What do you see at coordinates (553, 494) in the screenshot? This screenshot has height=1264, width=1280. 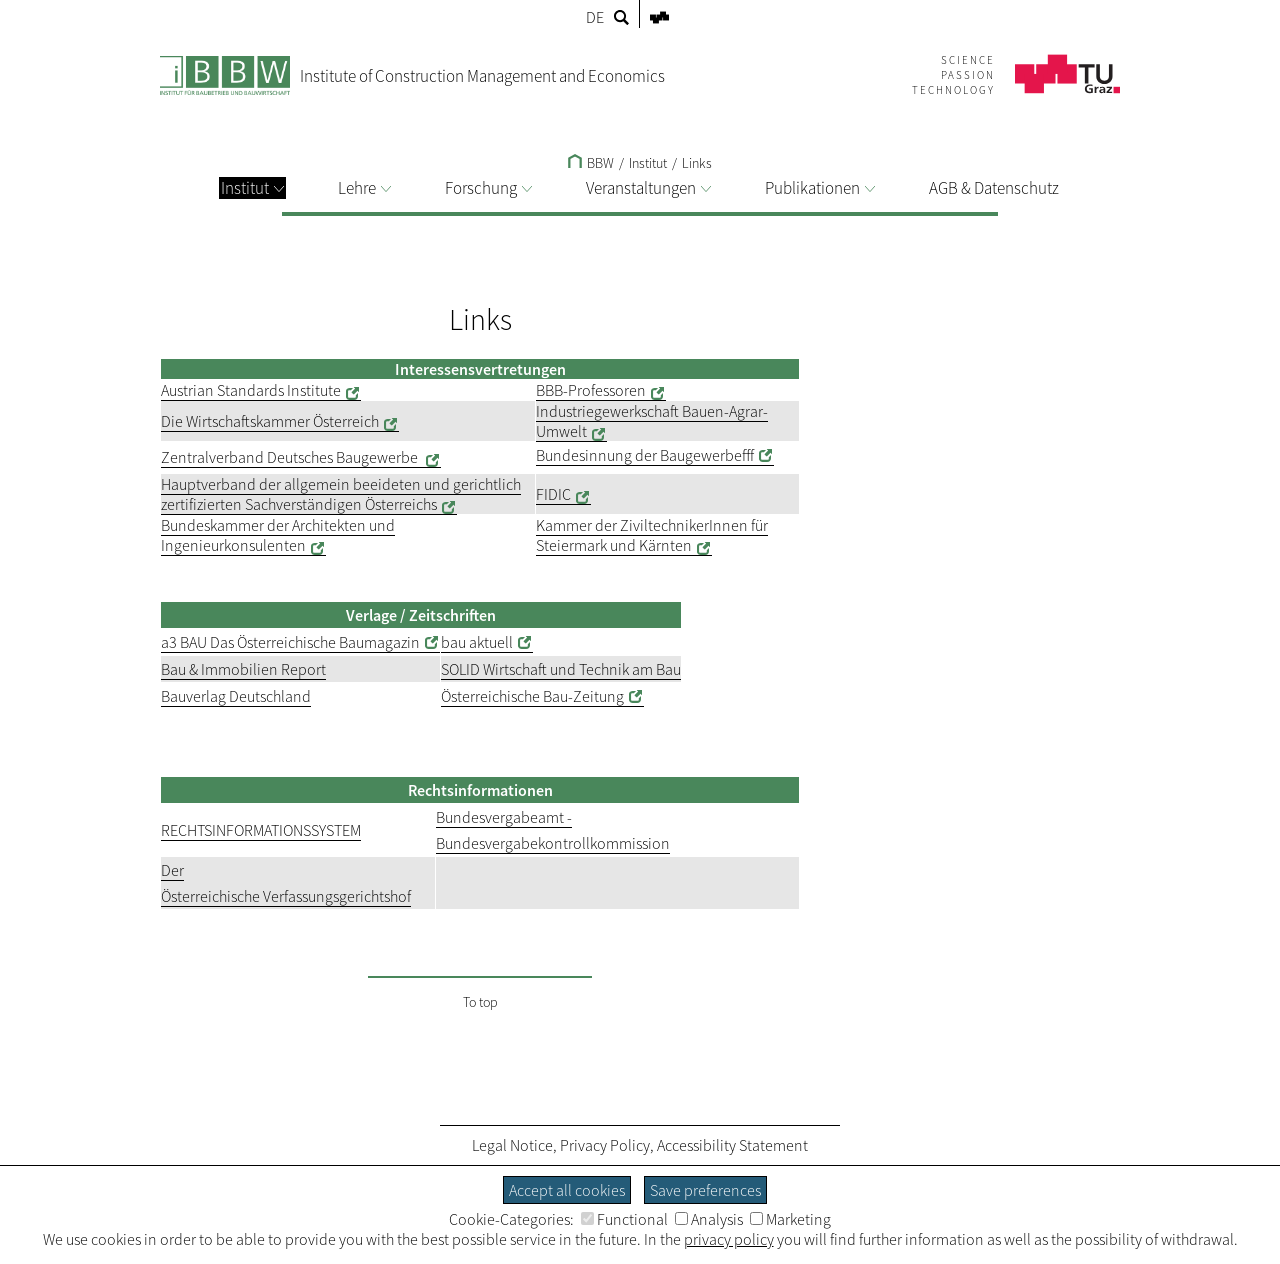 I see `FIDIC` at bounding box center [553, 494].